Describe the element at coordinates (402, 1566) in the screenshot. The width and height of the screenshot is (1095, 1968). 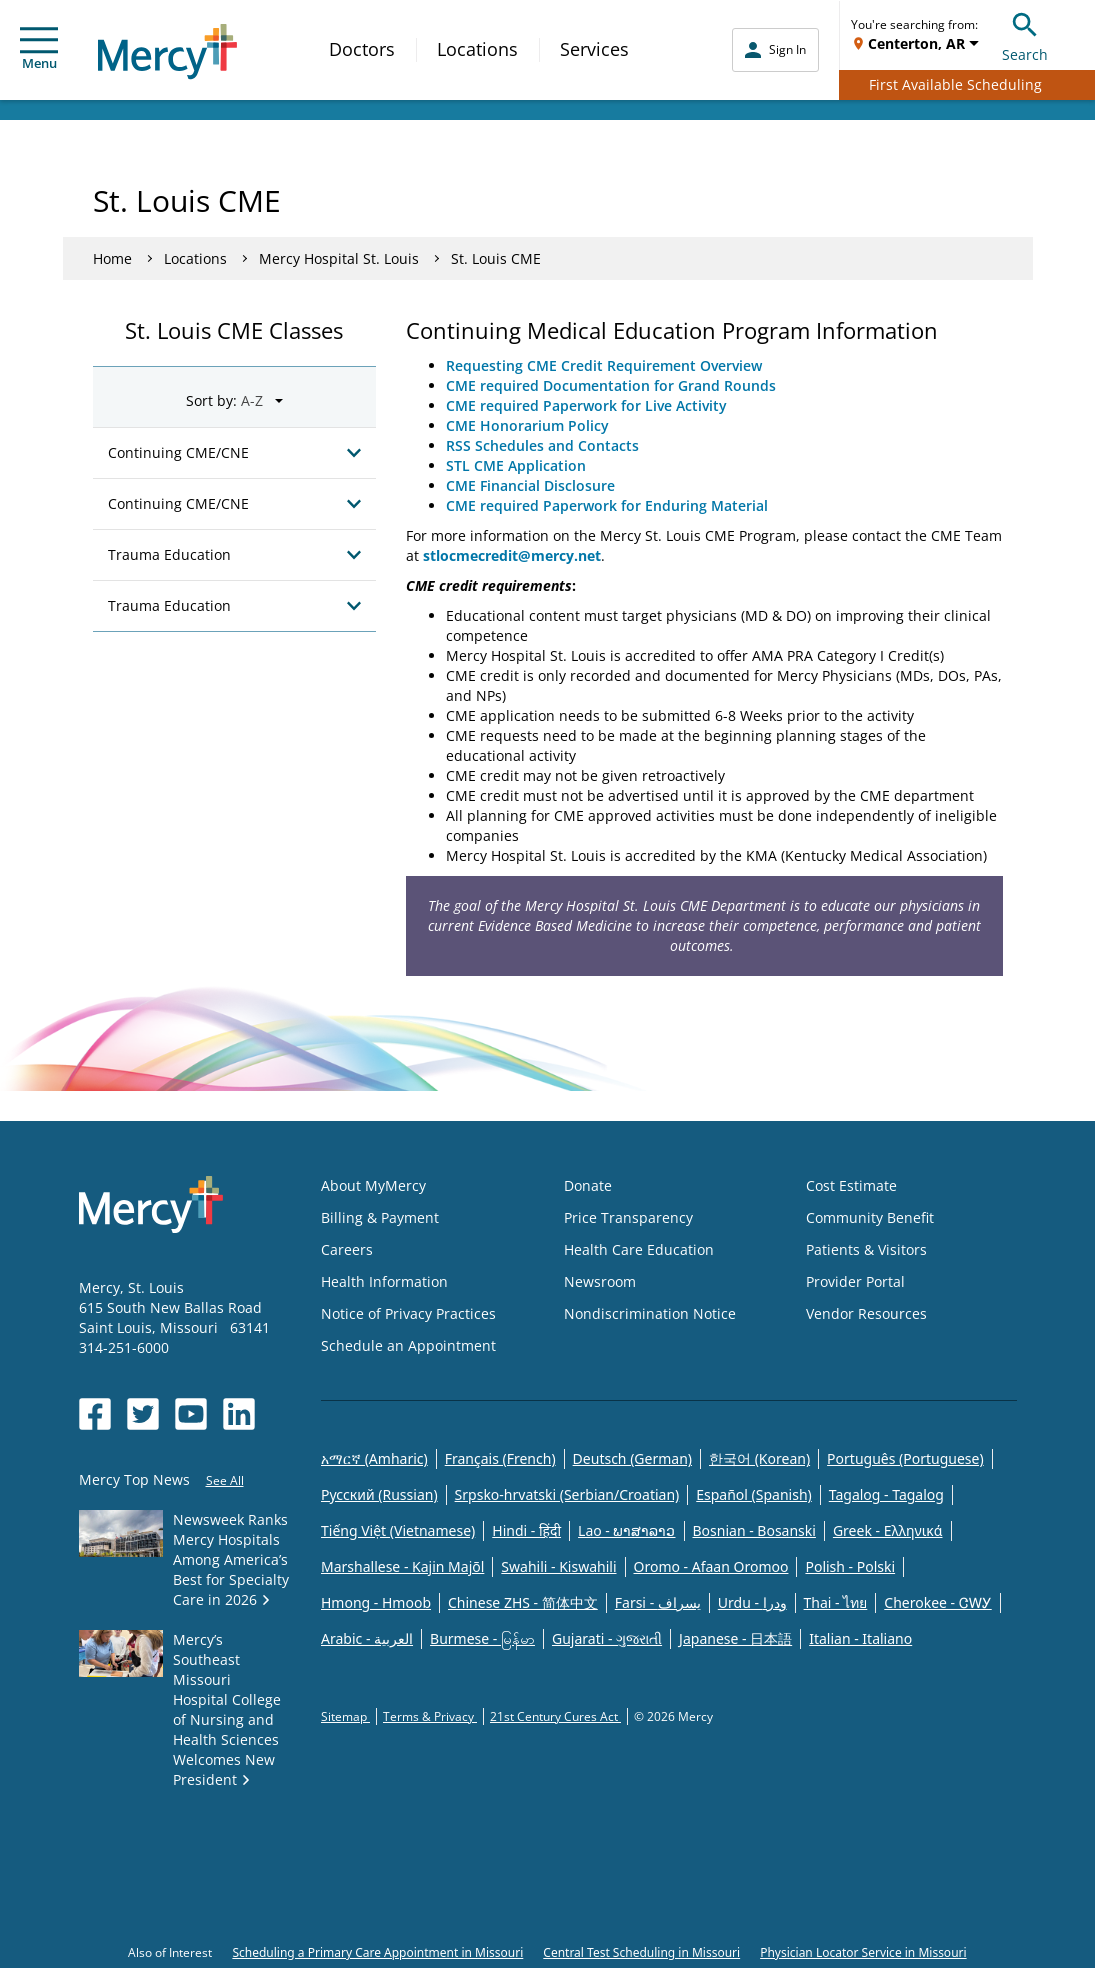
I see `Marshallese - Kajin Majõl` at that location.